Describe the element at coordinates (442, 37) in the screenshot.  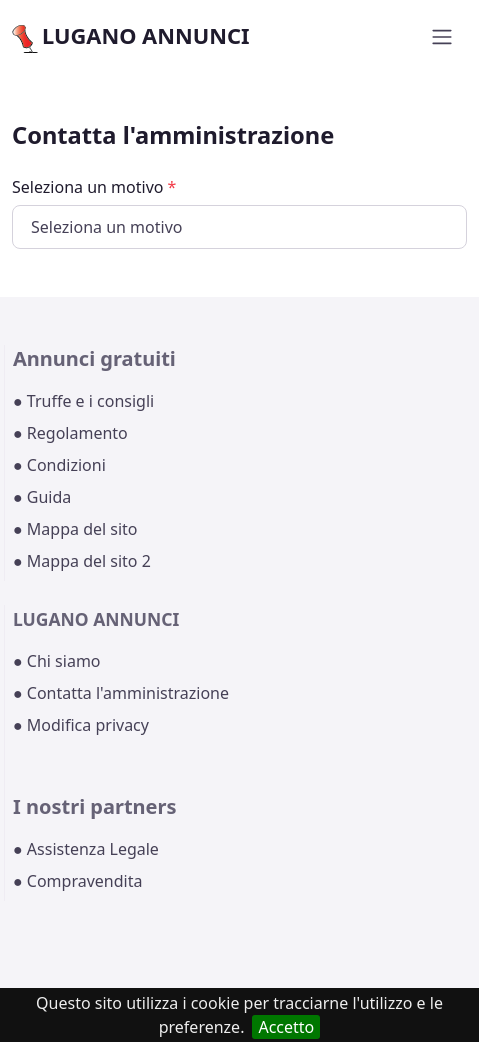
I see `[Toggle navigation]` at that location.